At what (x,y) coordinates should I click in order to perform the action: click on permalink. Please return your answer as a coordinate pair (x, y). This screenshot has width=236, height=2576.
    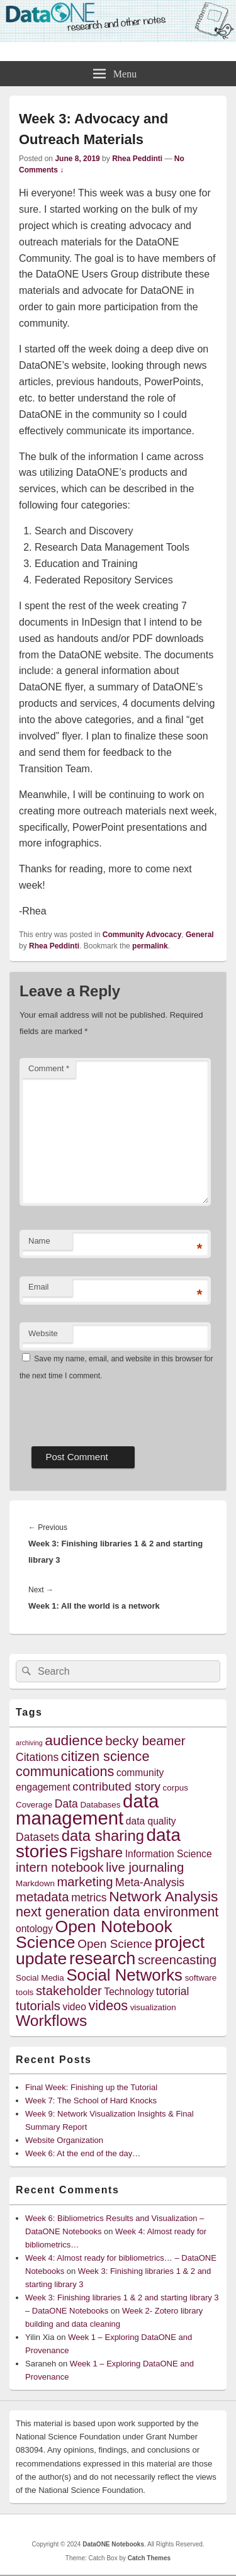
    Looking at the image, I should click on (150, 946).